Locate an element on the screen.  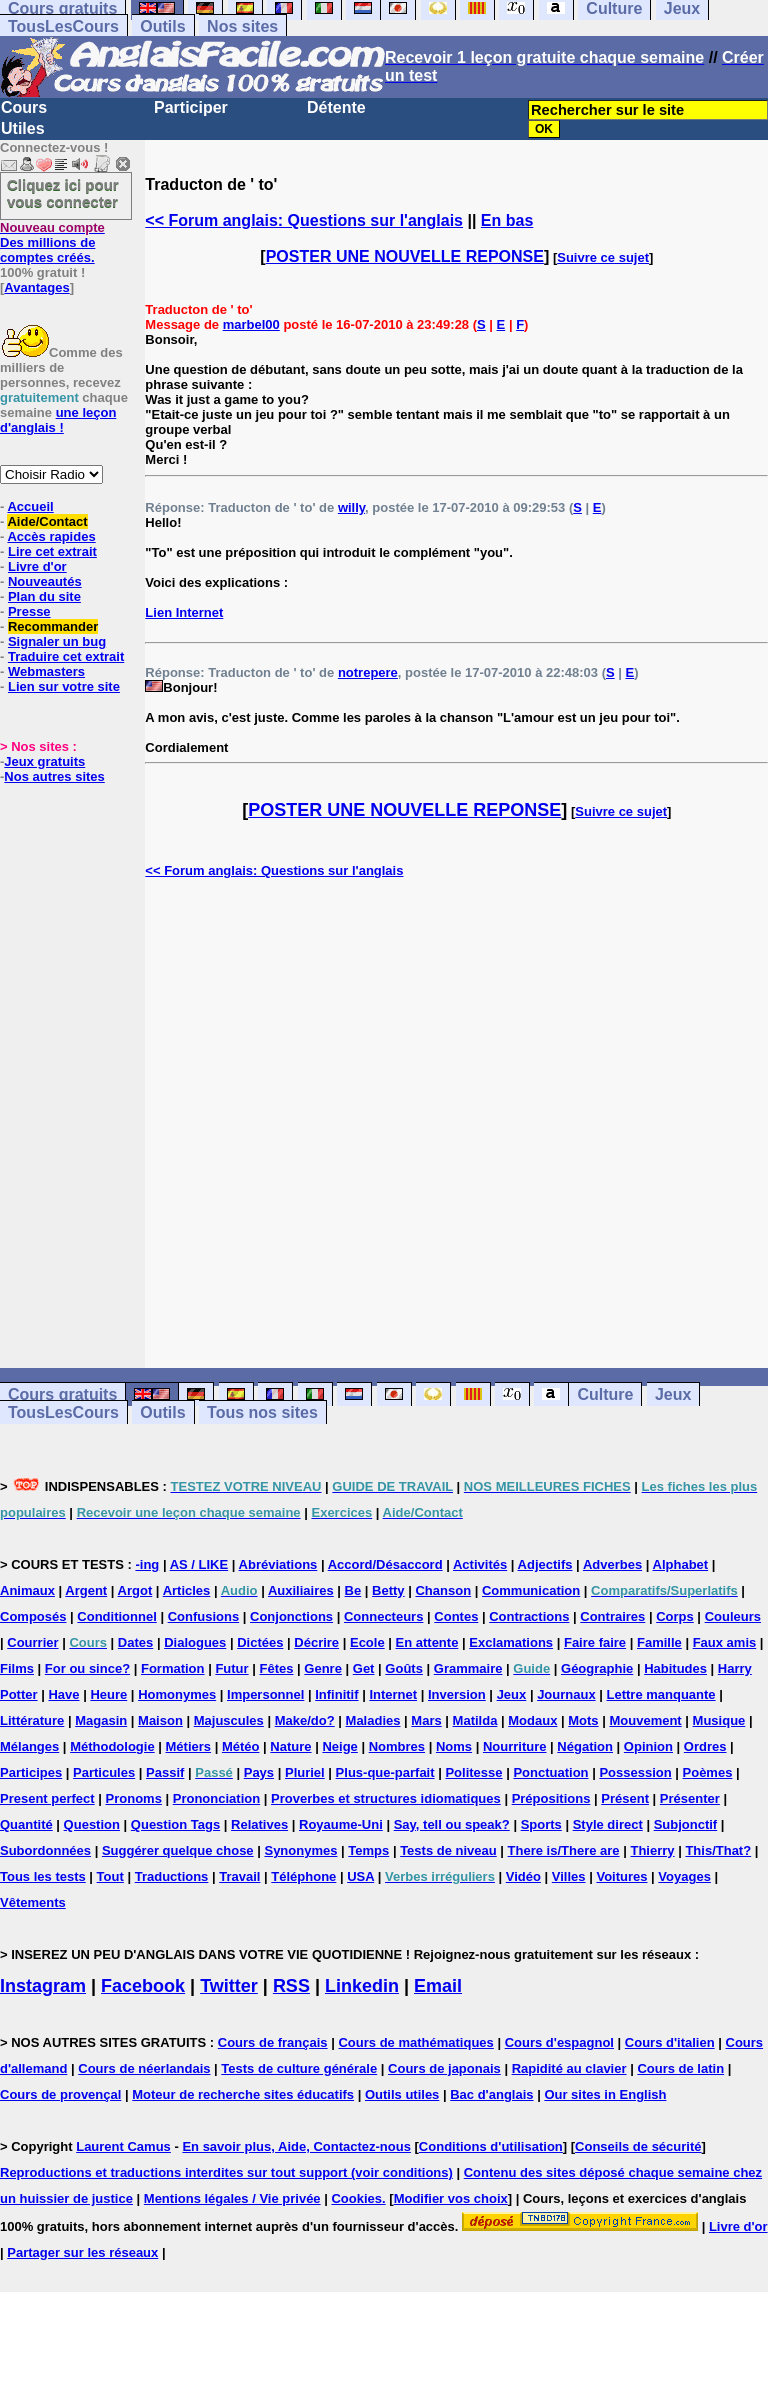
Politesse is located at coordinates (473, 1772).